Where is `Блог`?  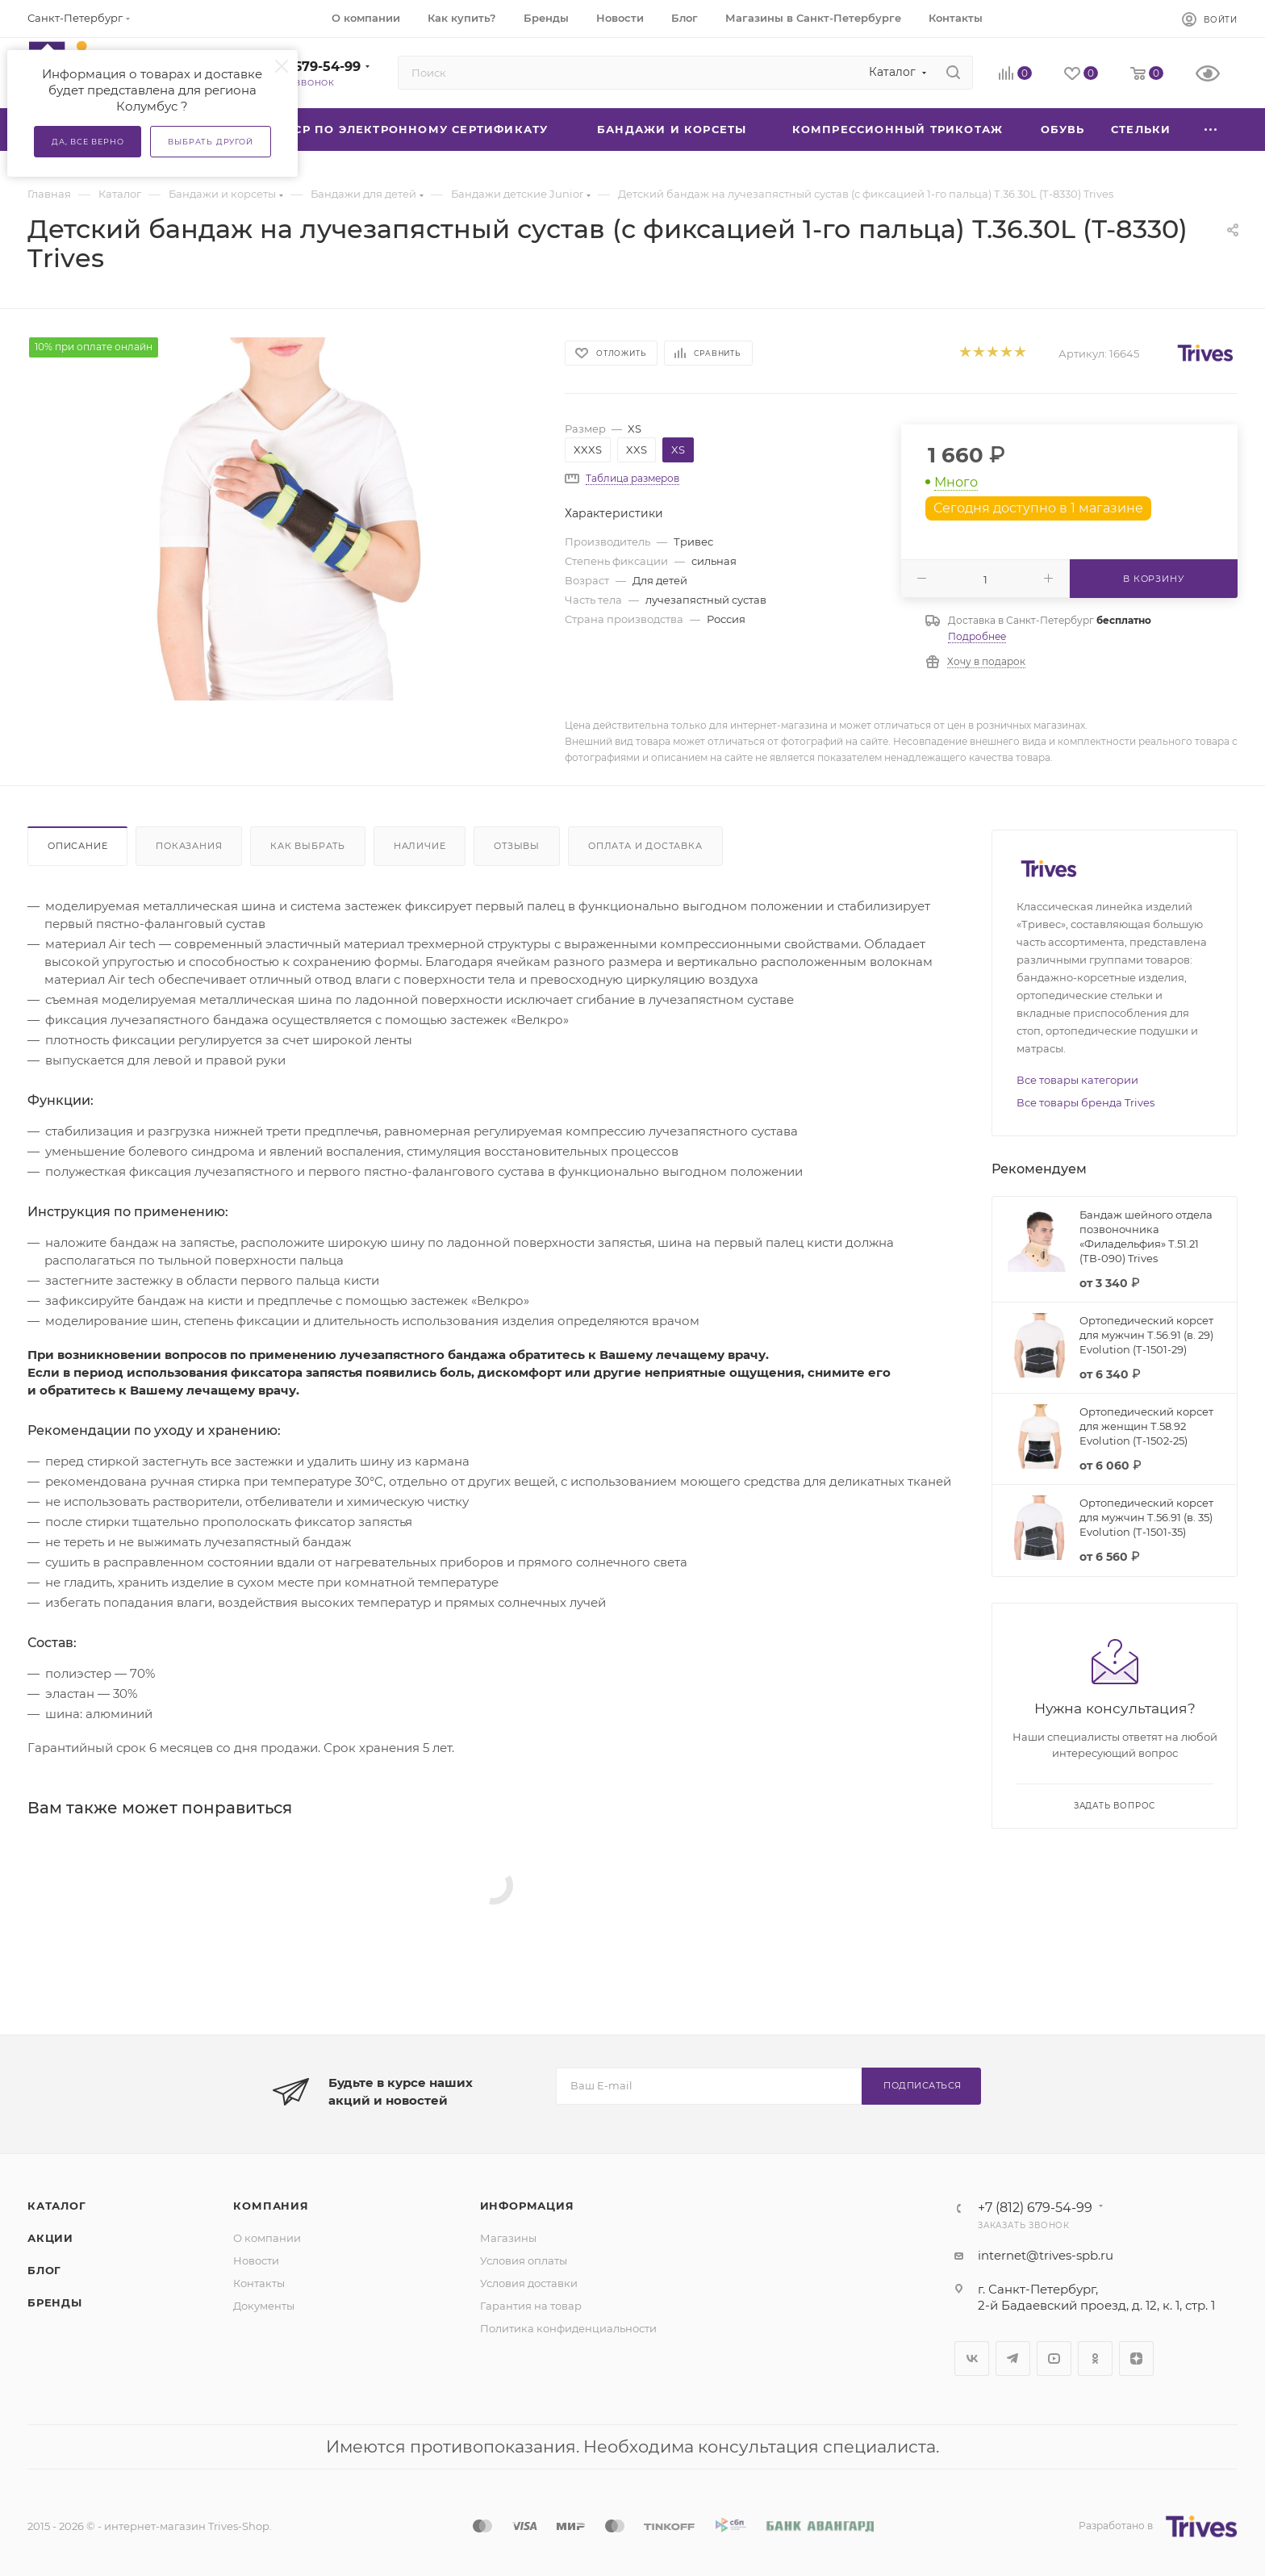
Блог is located at coordinates (44, 2270).